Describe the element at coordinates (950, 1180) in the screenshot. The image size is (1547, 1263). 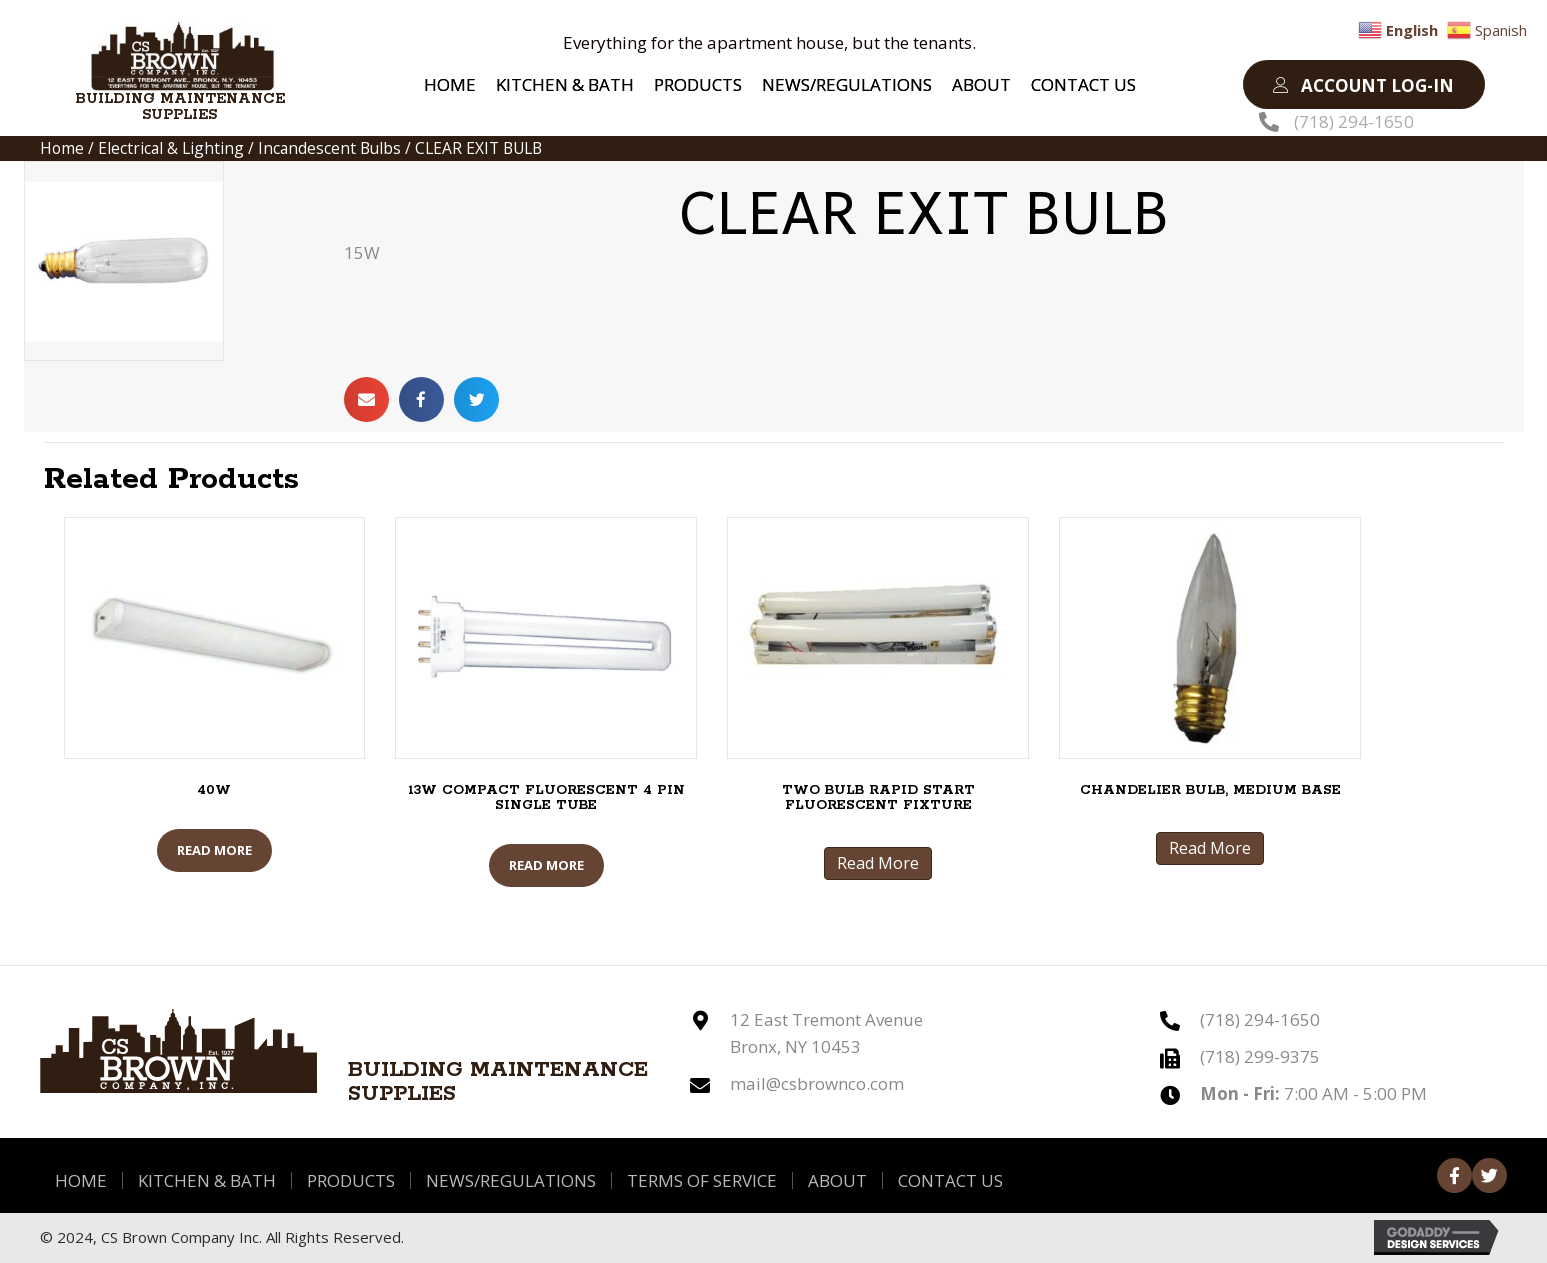
I see `Contact Us` at that location.